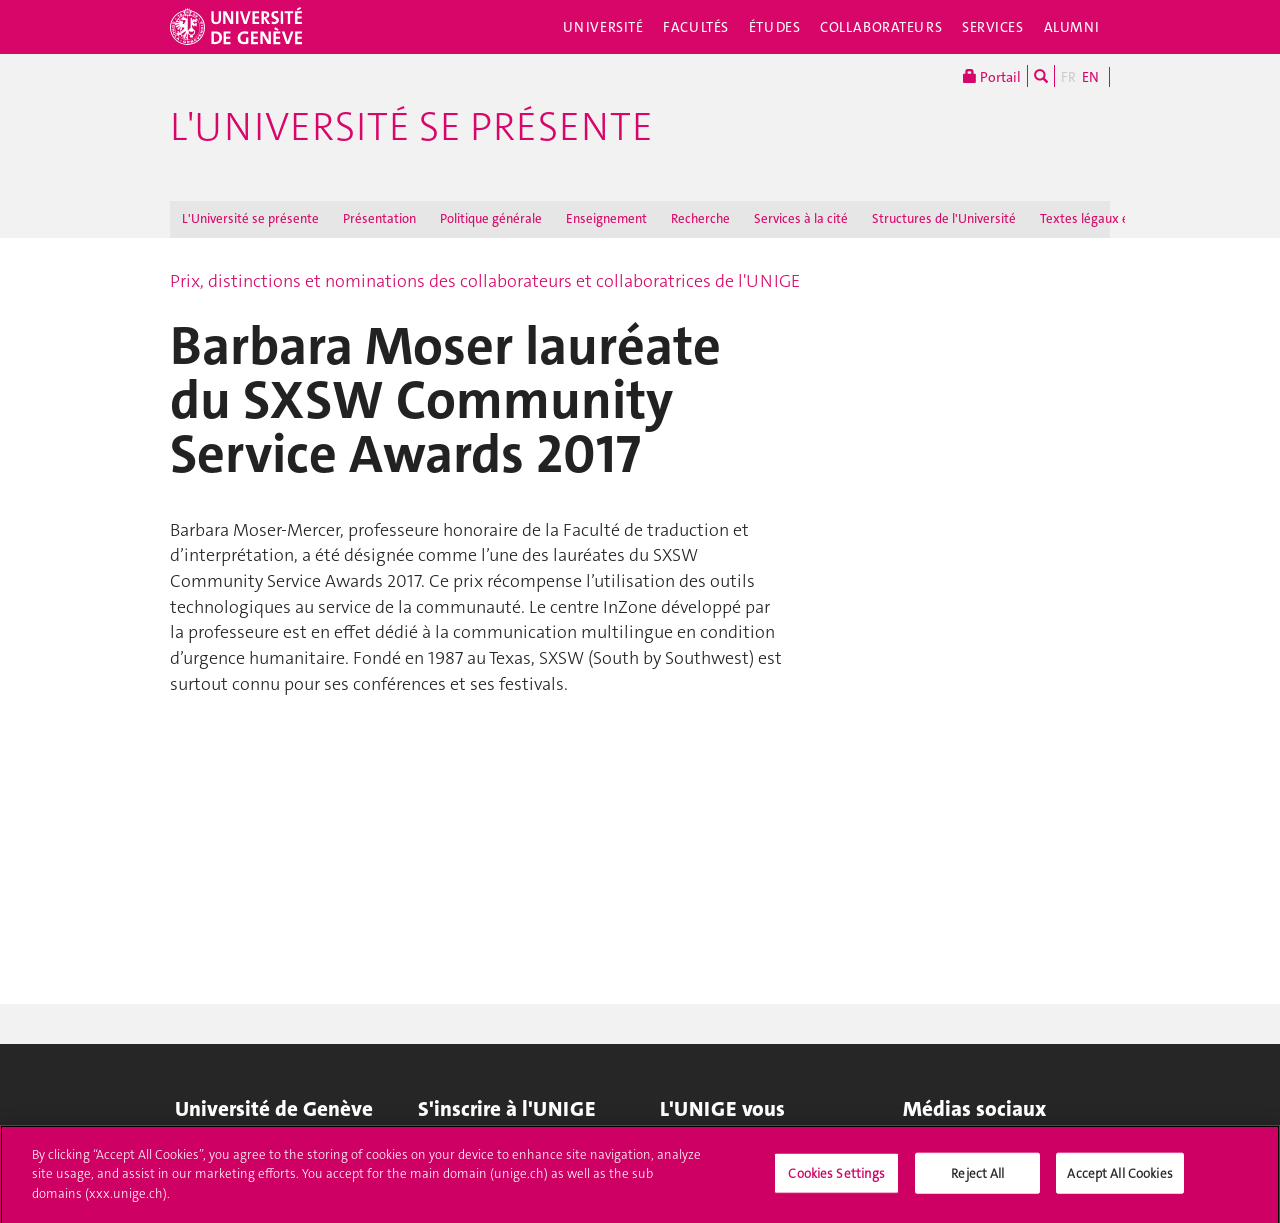 This screenshot has width=1280, height=1223. Describe the element at coordinates (881, 27) in the screenshot. I see `Collaborateurs` at that location.